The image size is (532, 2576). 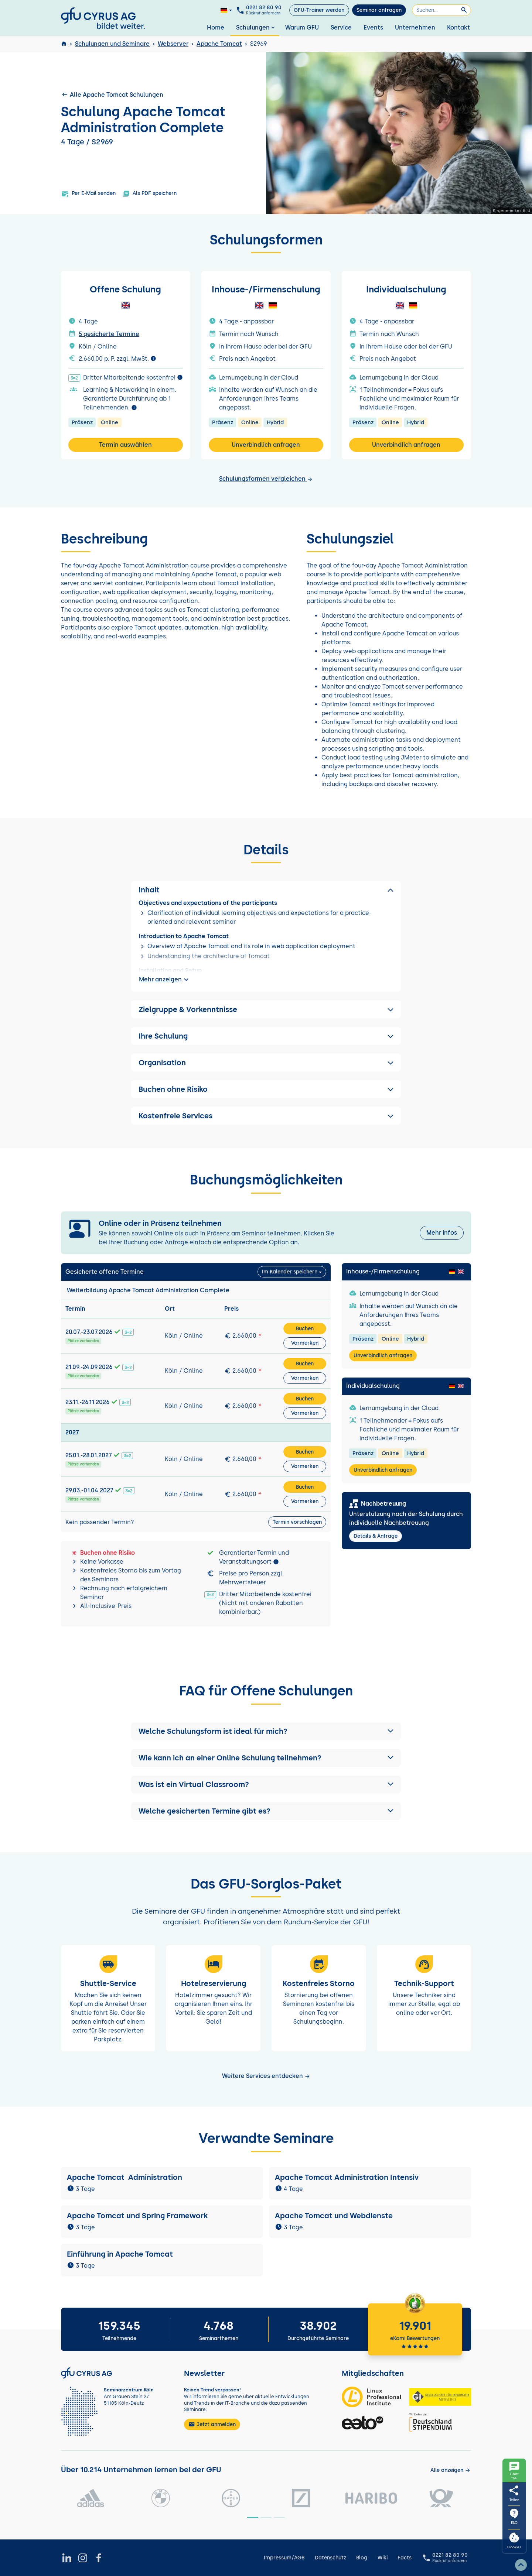 I want to click on Per E-Mail senden, so click(x=88, y=194).